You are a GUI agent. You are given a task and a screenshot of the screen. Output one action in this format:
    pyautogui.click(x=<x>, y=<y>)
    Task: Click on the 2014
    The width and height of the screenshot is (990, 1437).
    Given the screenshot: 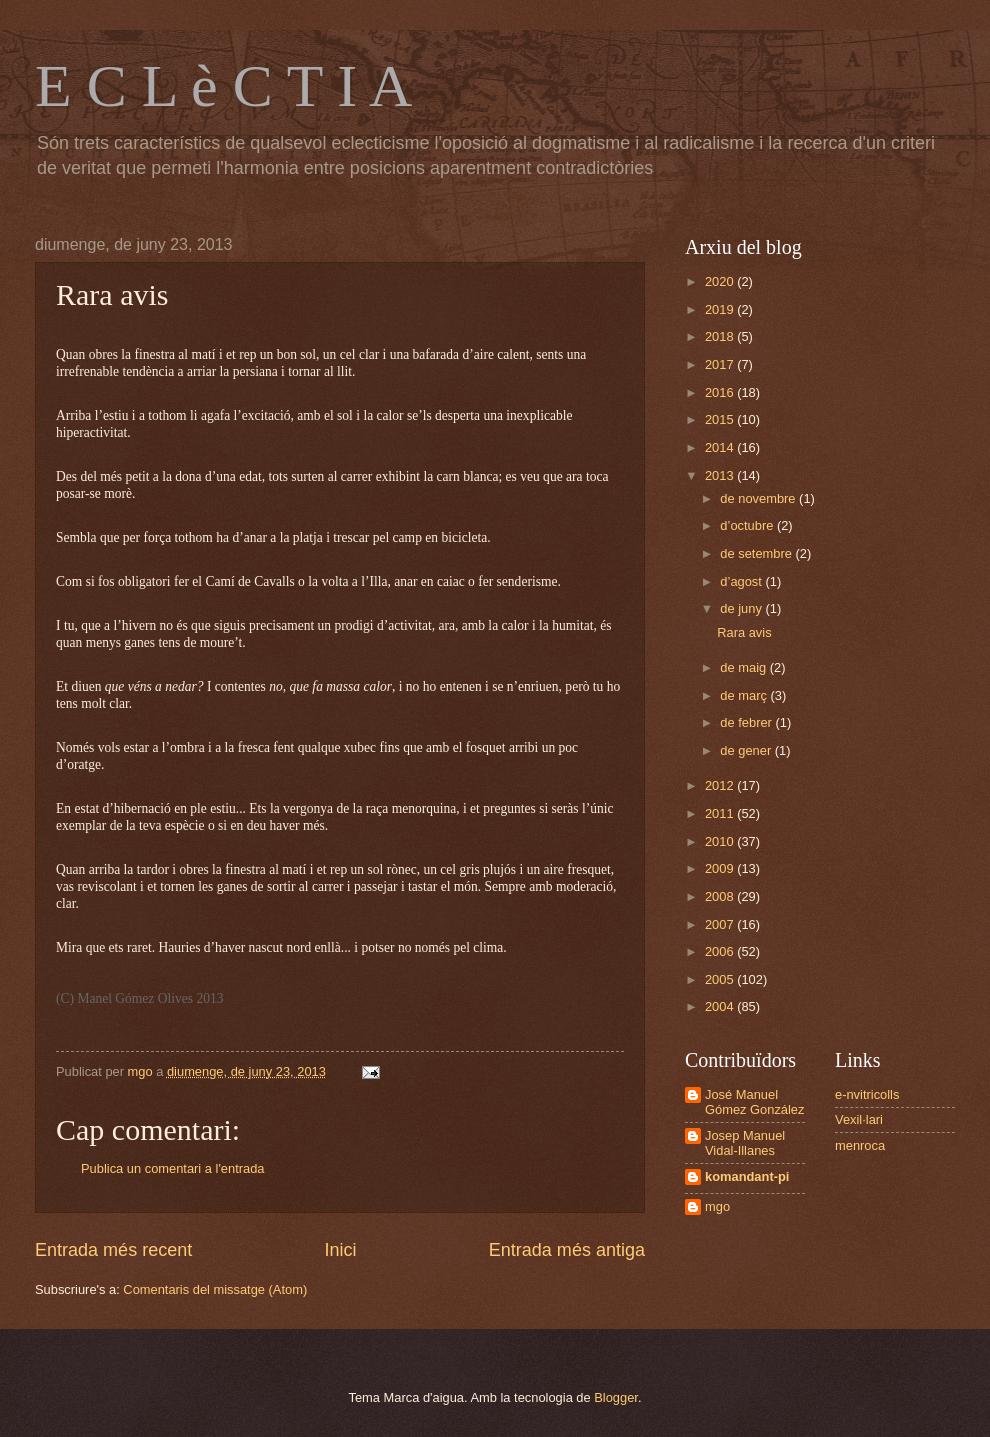 What is the action you would take?
    pyautogui.click(x=721, y=447)
    